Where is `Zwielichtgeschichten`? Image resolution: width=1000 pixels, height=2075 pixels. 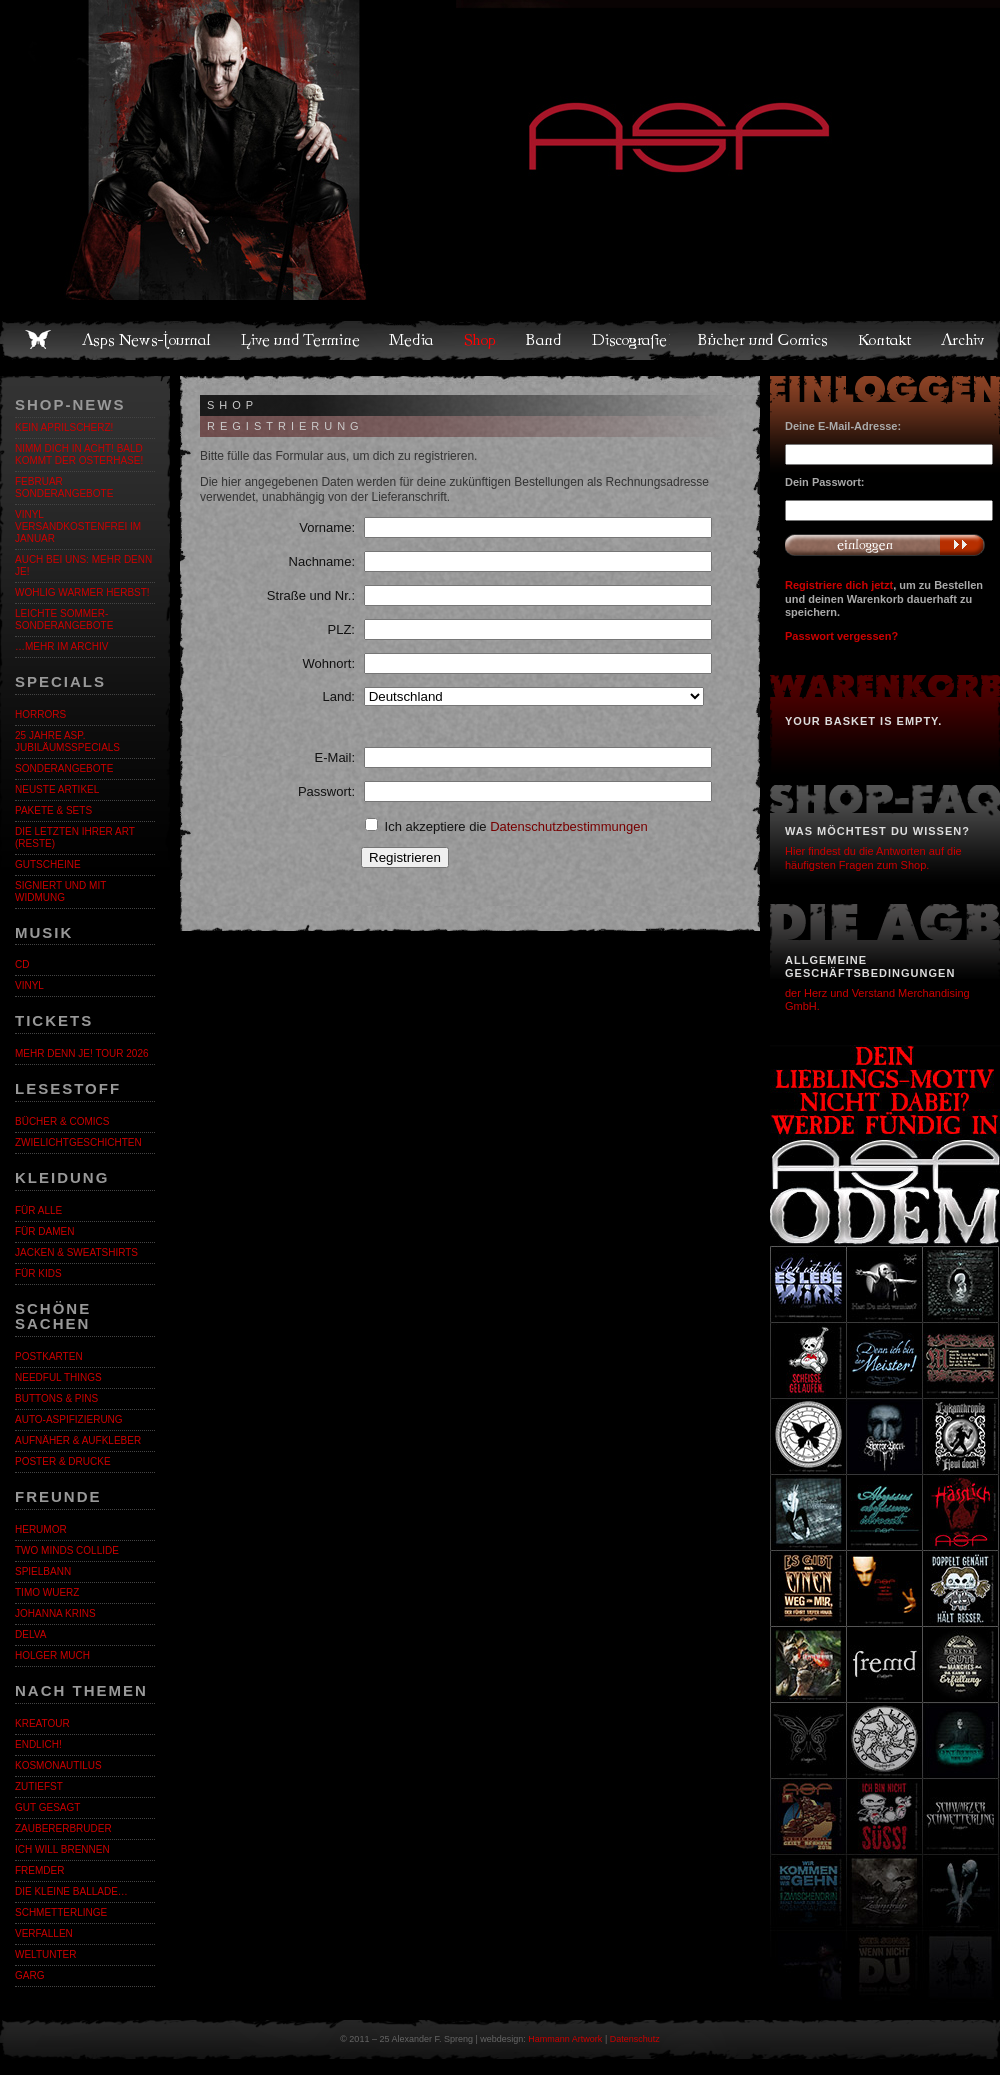 Zwielichtgeschichten is located at coordinates (78, 1142).